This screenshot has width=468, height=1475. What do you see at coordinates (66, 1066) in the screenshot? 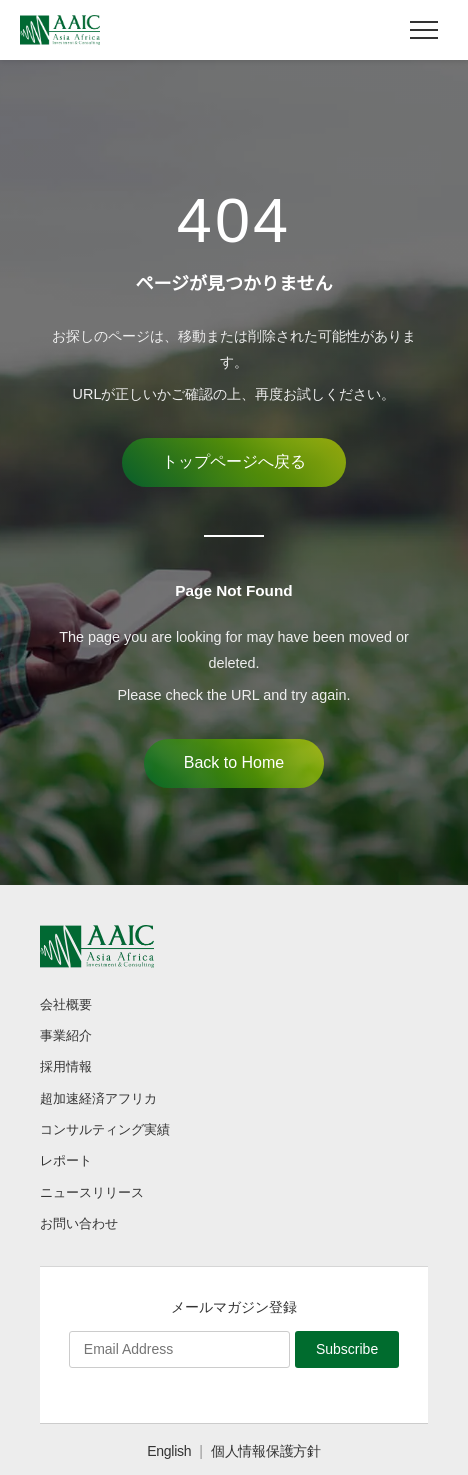
I see `採用情報` at bounding box center [66, 1066].